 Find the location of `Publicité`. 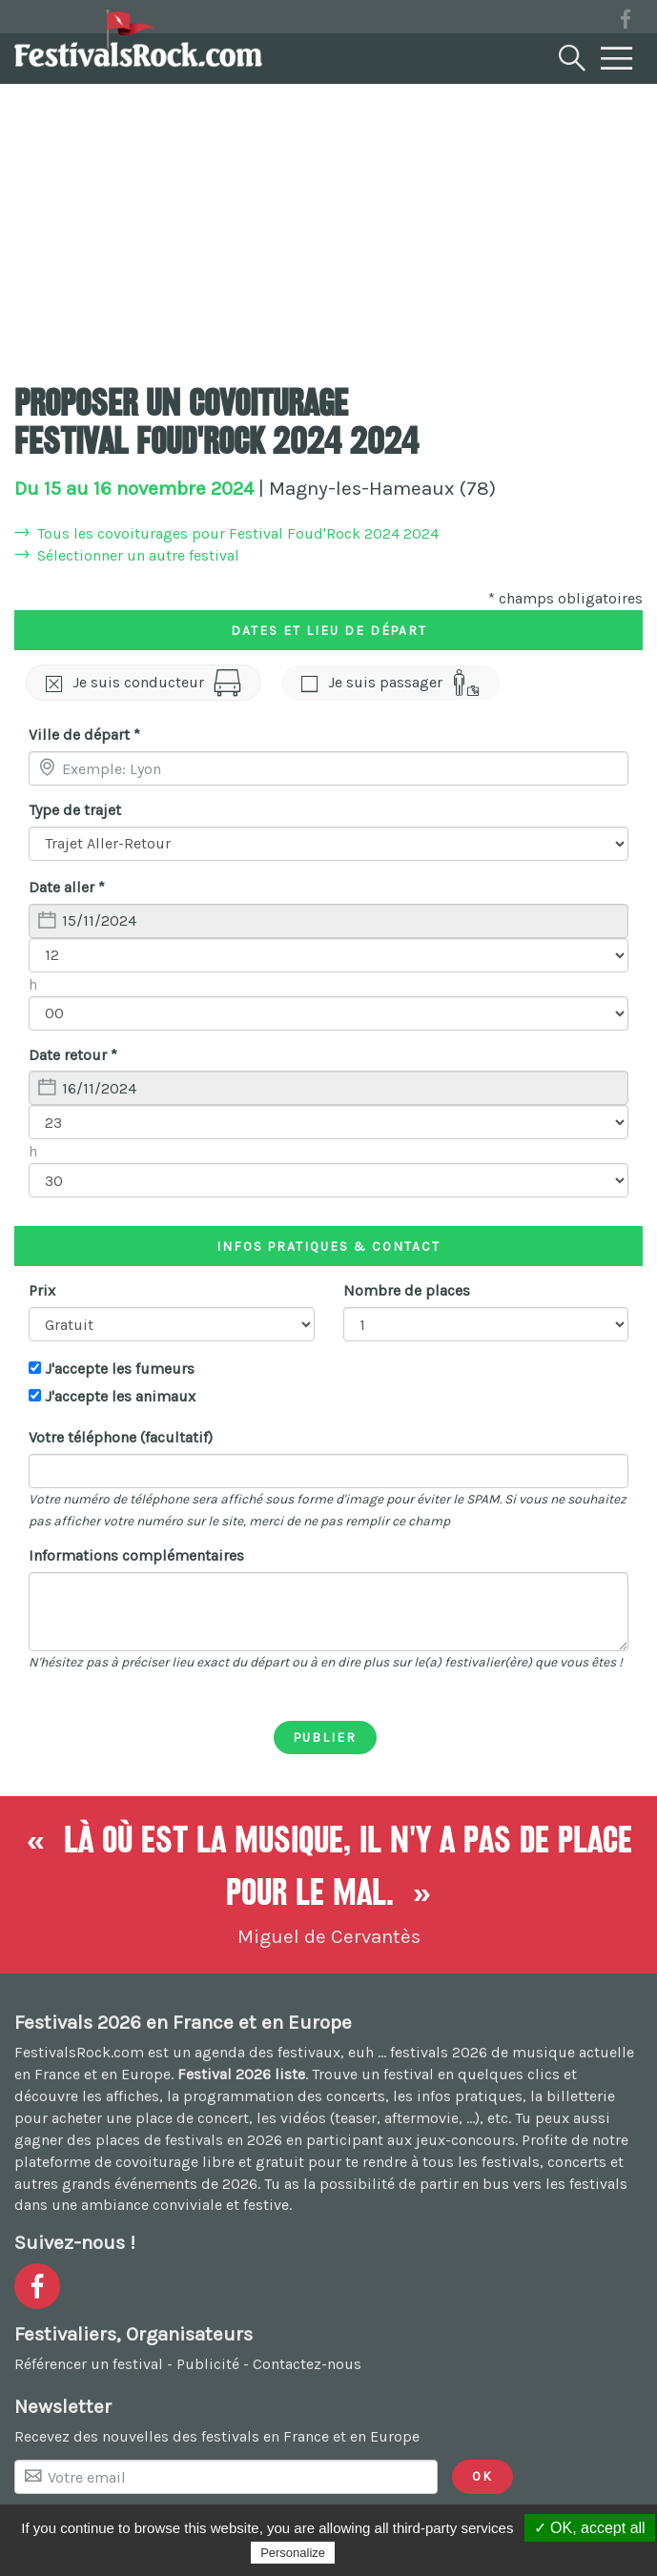

Publicité is located at coordinates (207, 2364).